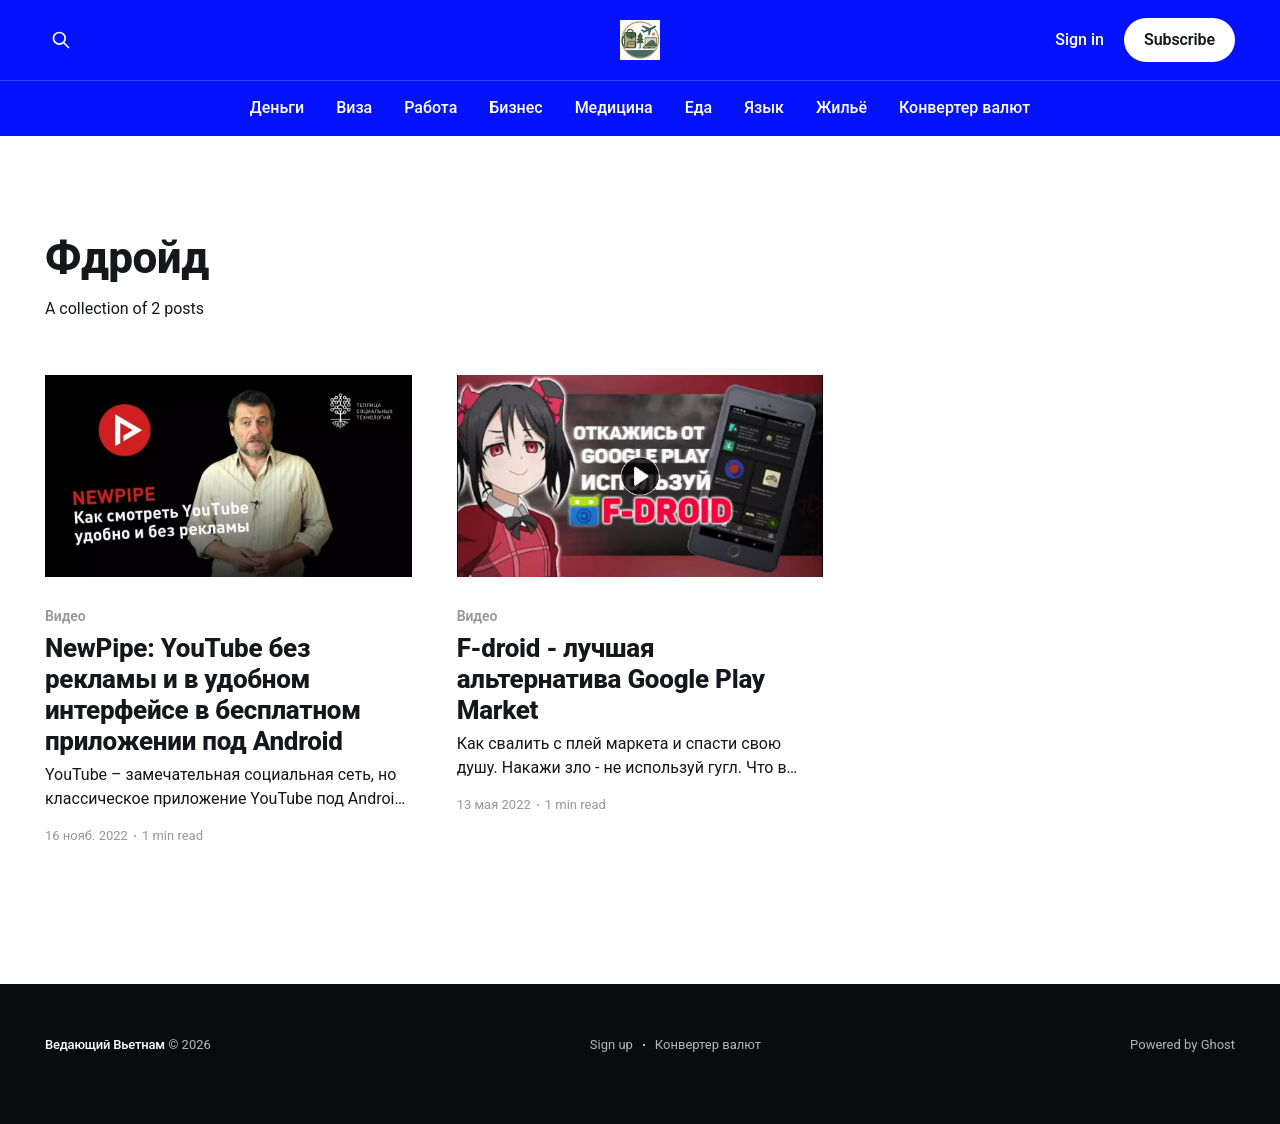 This screenshot has height=1124, width=1280. What do you see at coordinates (611, 1044) in the screenshot?
I see `Sign up` at bounding box center [611, 1044].